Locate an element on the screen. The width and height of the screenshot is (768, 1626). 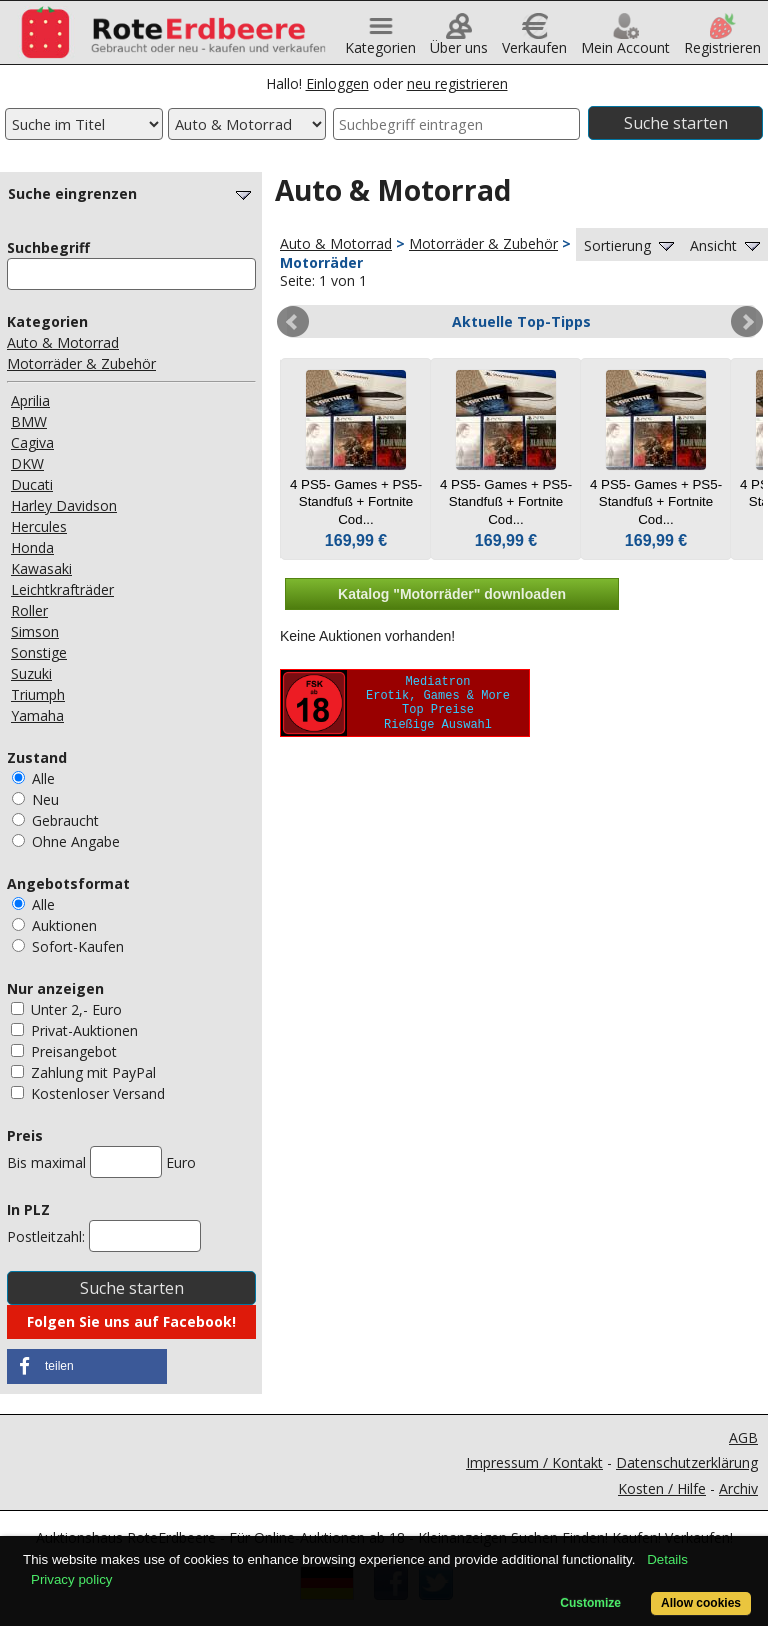
Prev is located at coordinates (293, 322).